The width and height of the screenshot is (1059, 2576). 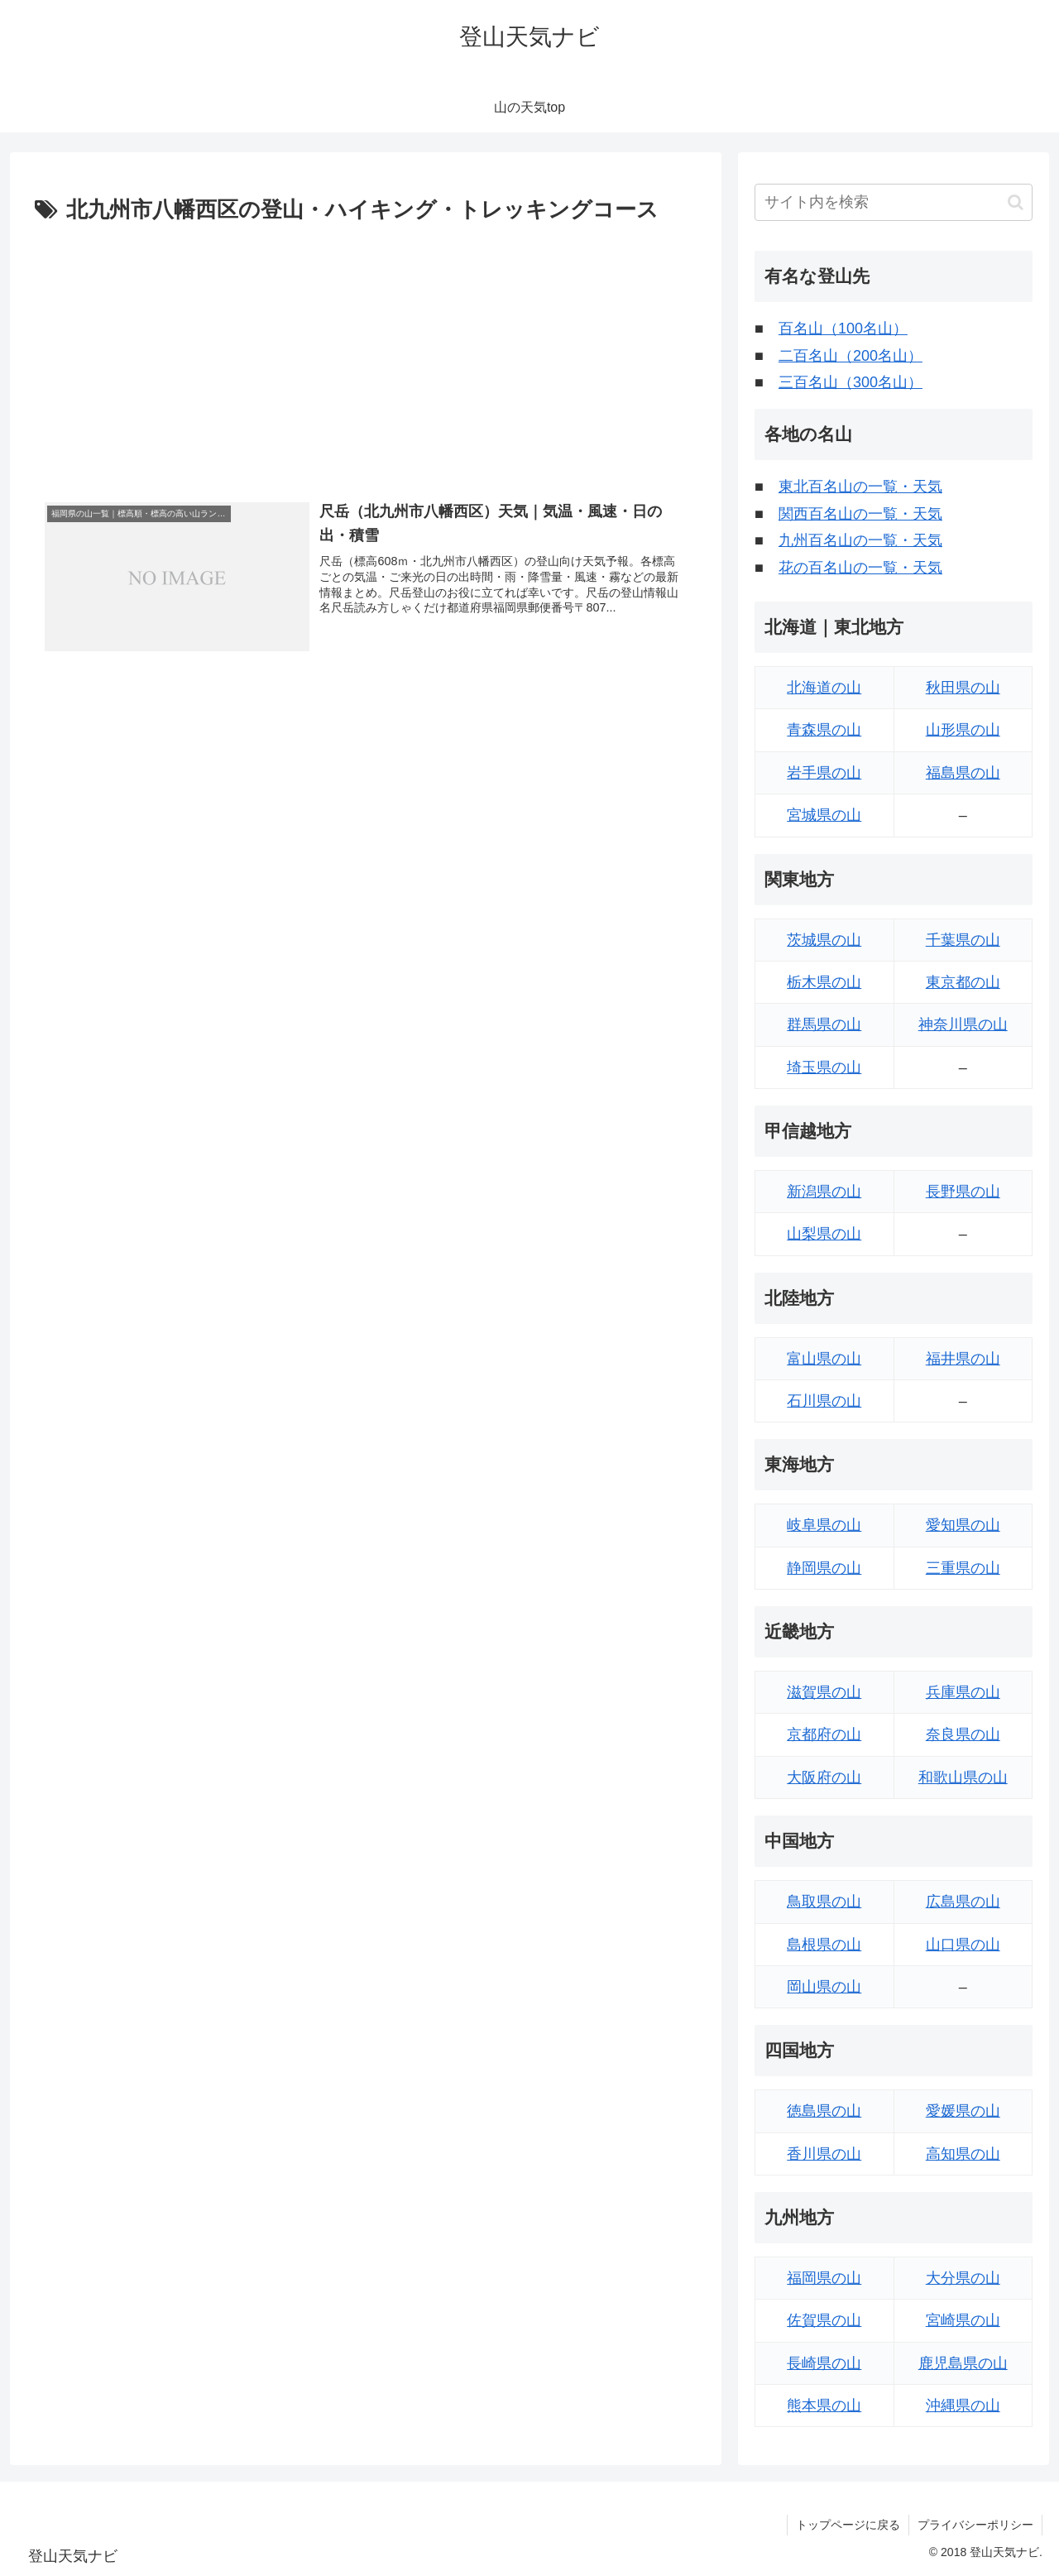 What do you see at coordinates (824, 940) in the screenshot?
I see `茨城県の山` at bounding box center [824, 940].